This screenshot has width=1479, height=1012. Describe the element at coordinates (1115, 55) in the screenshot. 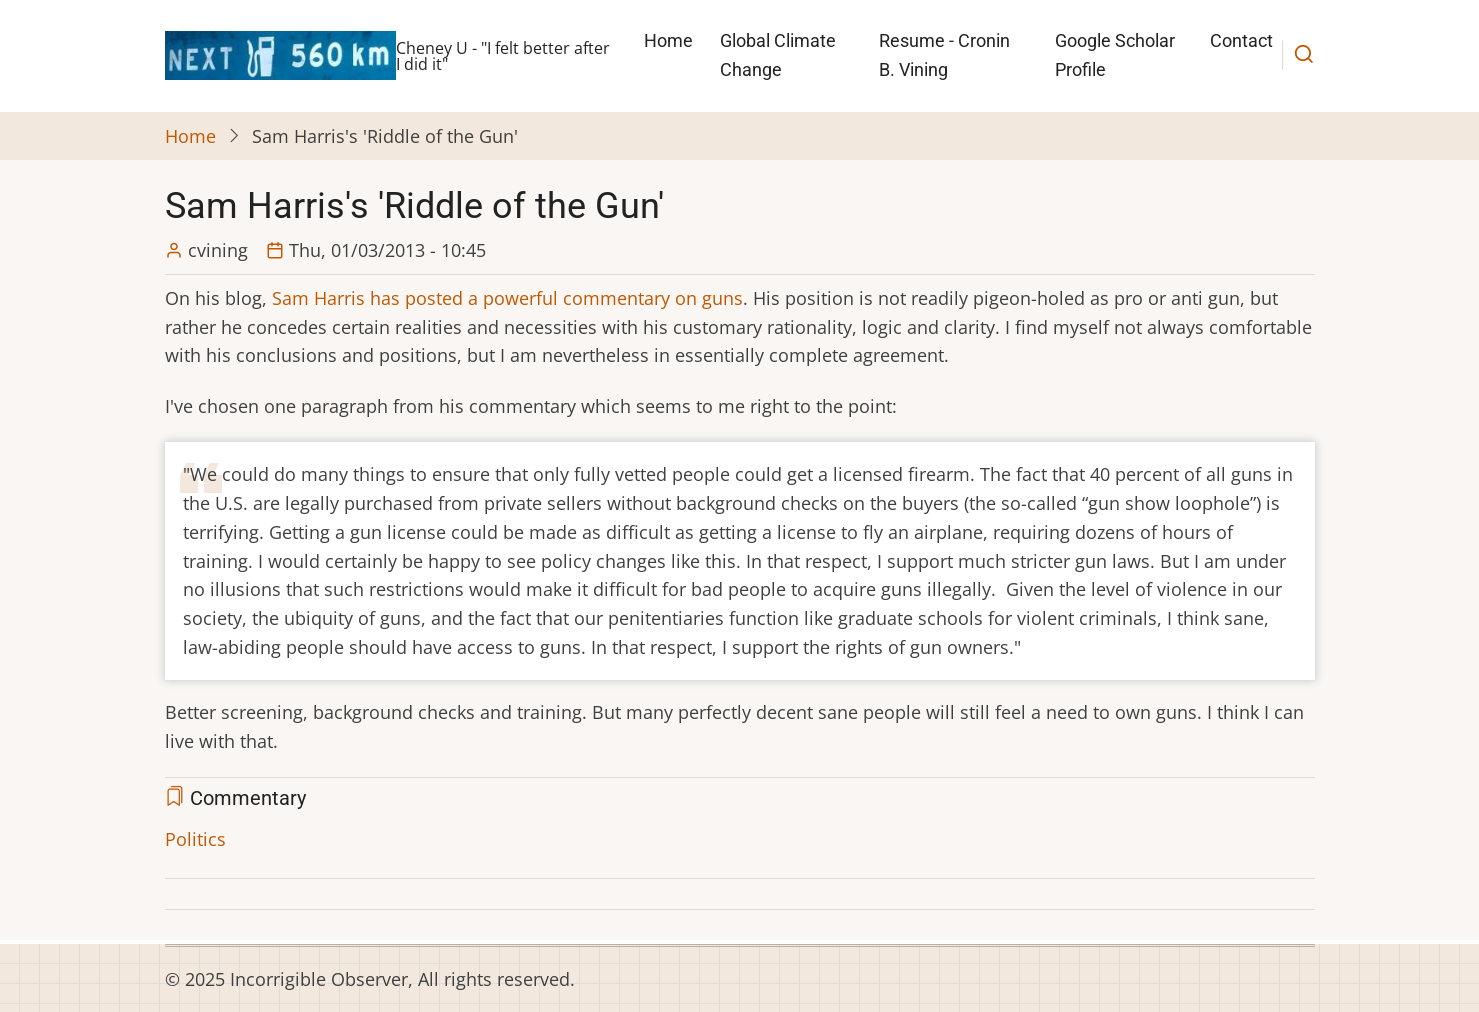

I see `Google Scholar Profile` at that location.